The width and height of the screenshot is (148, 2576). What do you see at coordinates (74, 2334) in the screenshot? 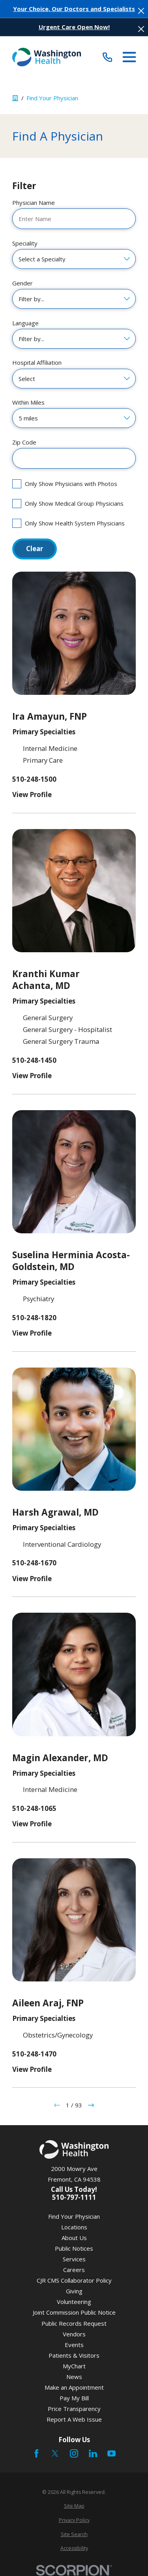
I see `Vendors` at bounding box center [74, 2334].